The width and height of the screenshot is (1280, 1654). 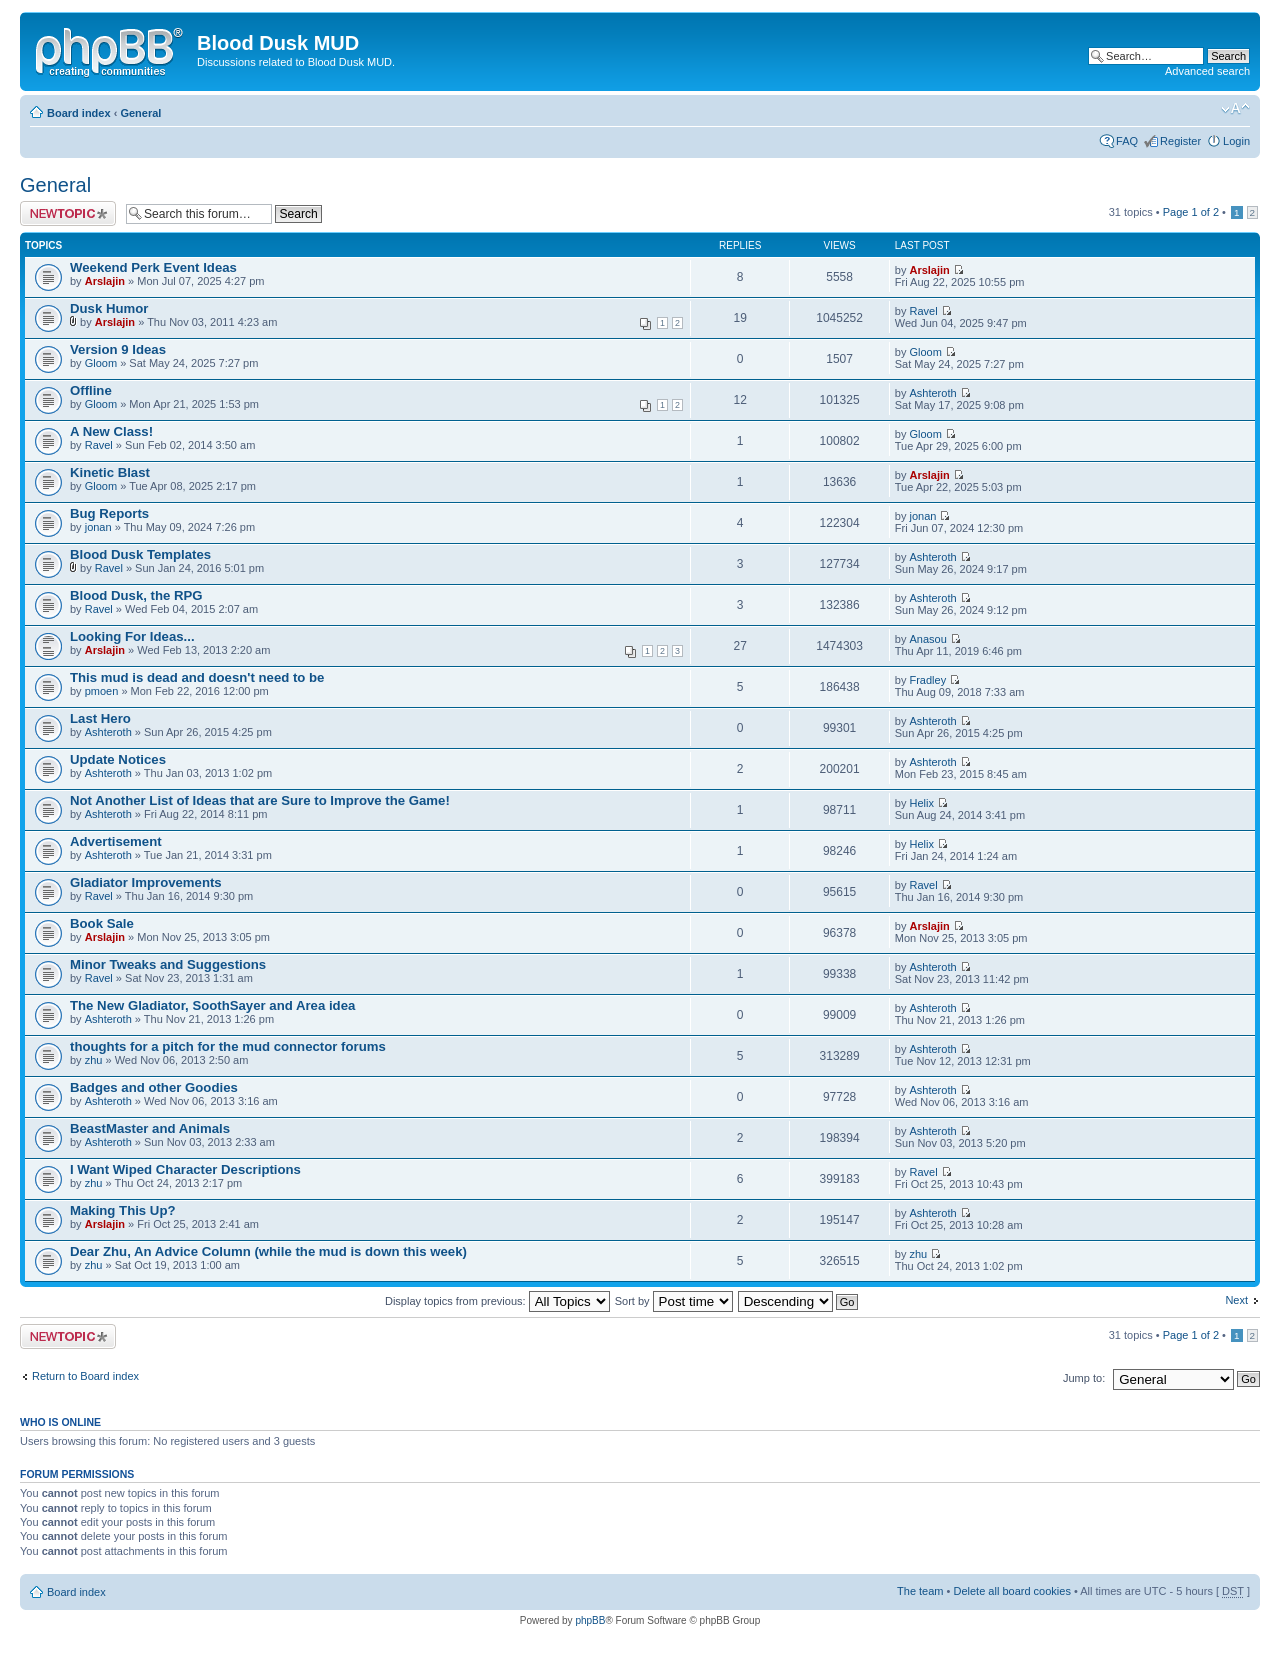 What do you see at coordinates (101, 363) in the screenshot?
I see `Gloom` at bounding box center [101, 363].